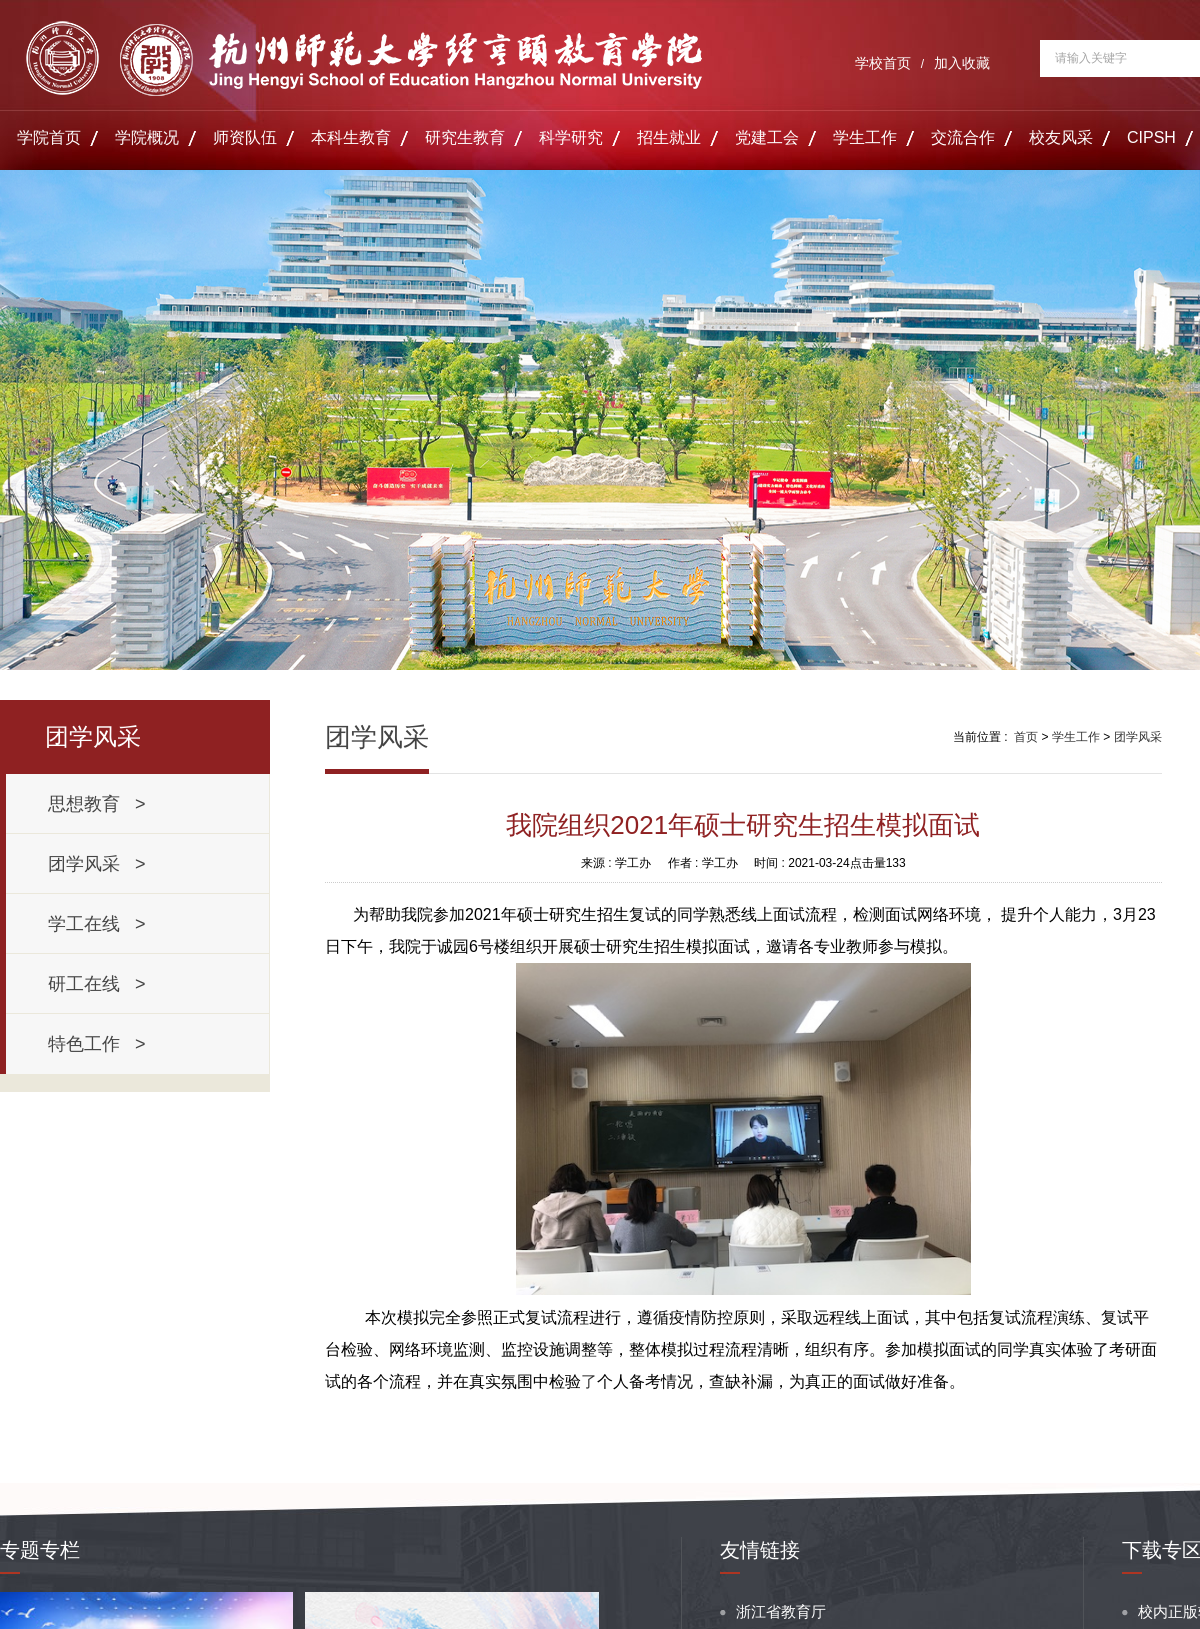 The width and height of the screenshot is (1200, 1629). What do you see at coordinates (245, 137) in the screenshot?
I see `师资队伍` at bounding box center [245, 137].